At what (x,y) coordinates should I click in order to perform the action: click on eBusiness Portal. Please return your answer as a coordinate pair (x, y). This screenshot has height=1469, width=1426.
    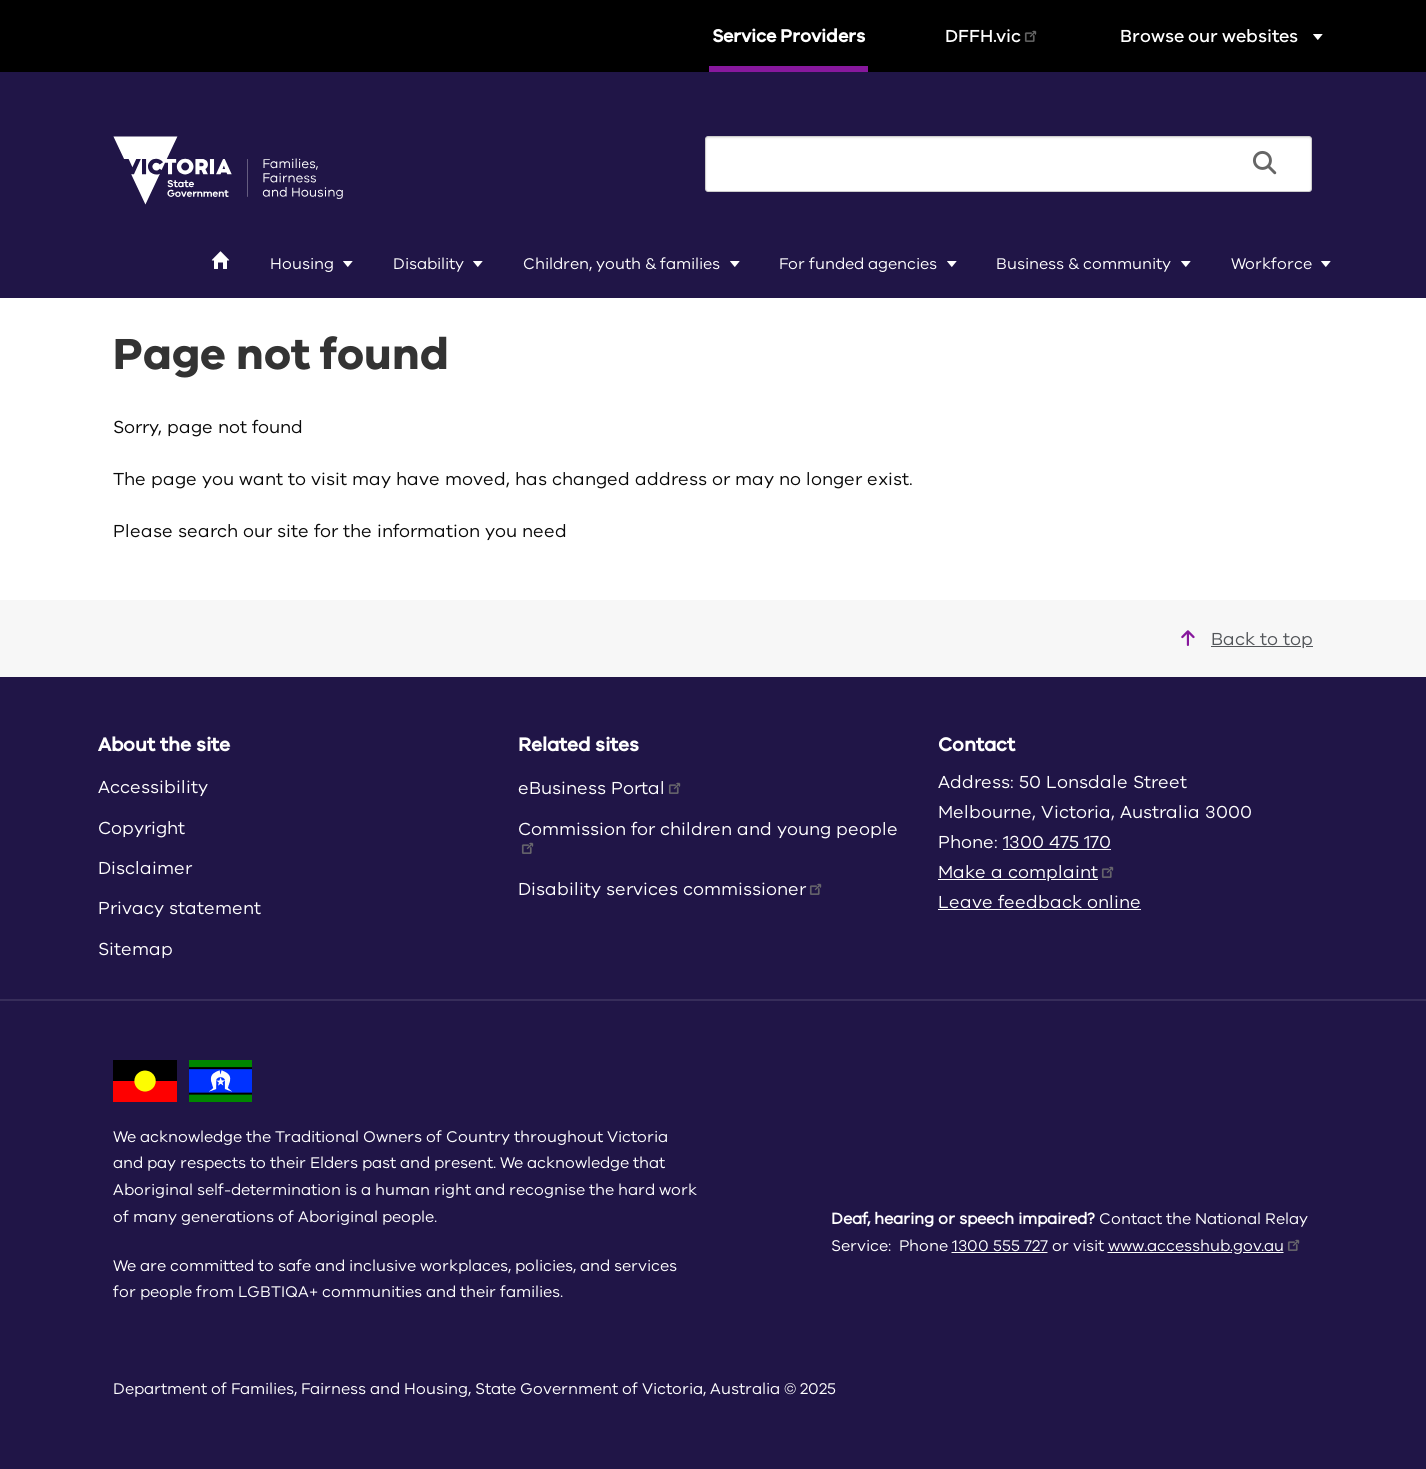
    Looking at the image, I should click on (601, 788).